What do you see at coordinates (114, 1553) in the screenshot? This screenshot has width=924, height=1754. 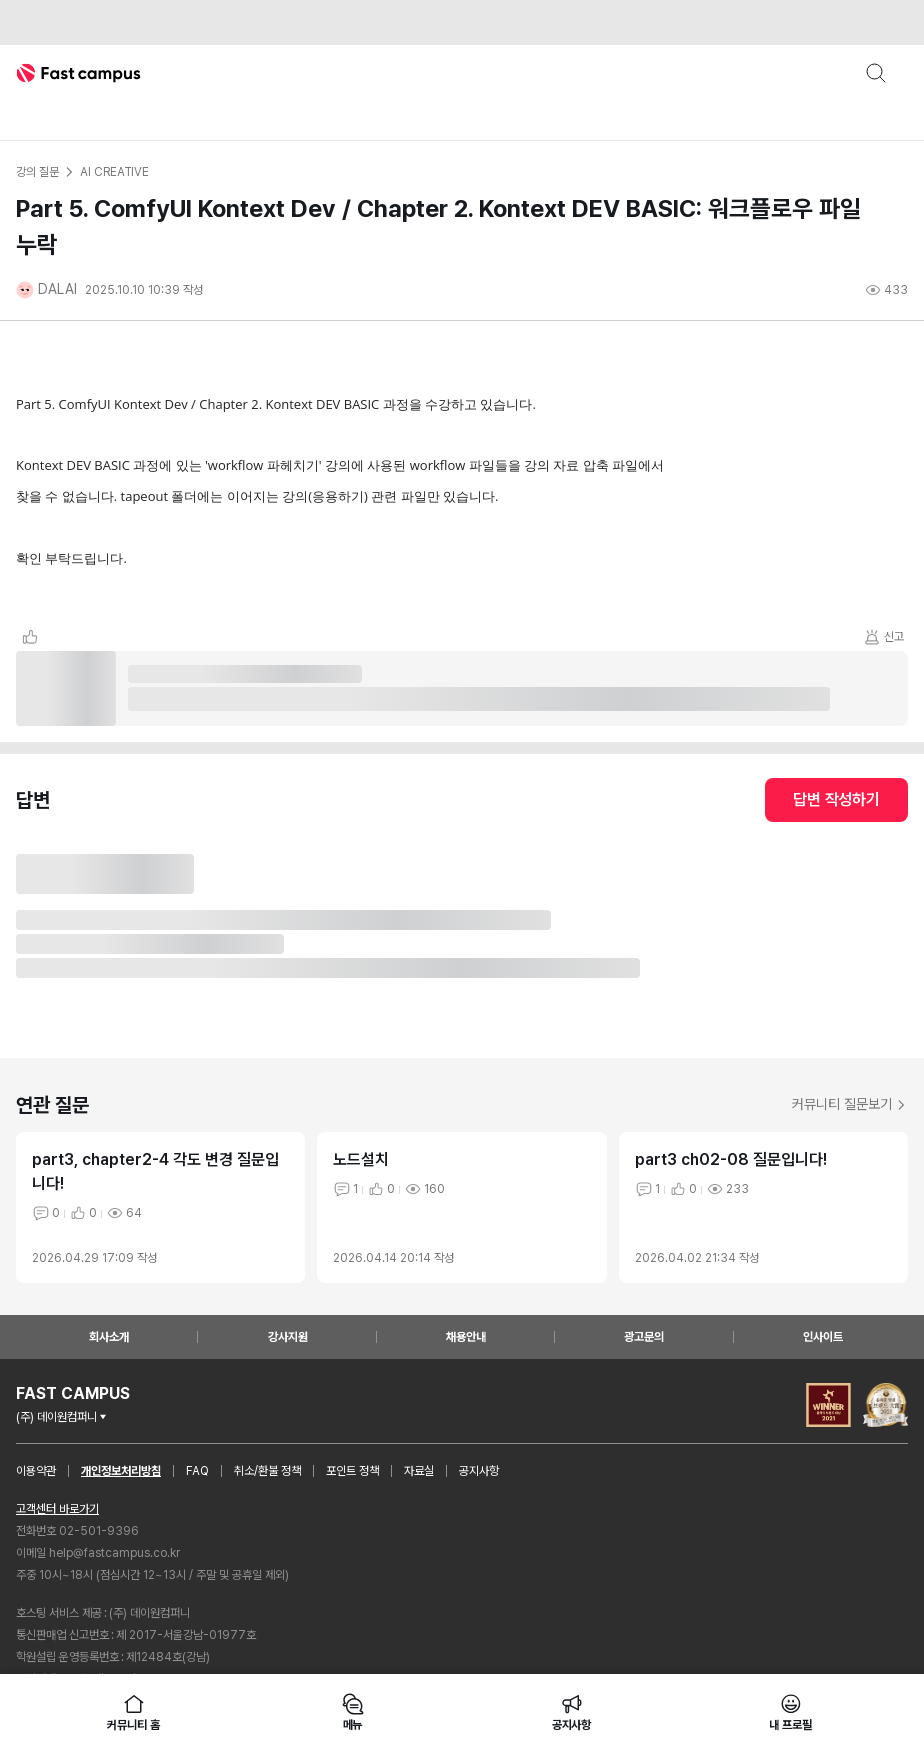 I see `help@fastcampus.co.kr` at bounding box center [114, 1553].